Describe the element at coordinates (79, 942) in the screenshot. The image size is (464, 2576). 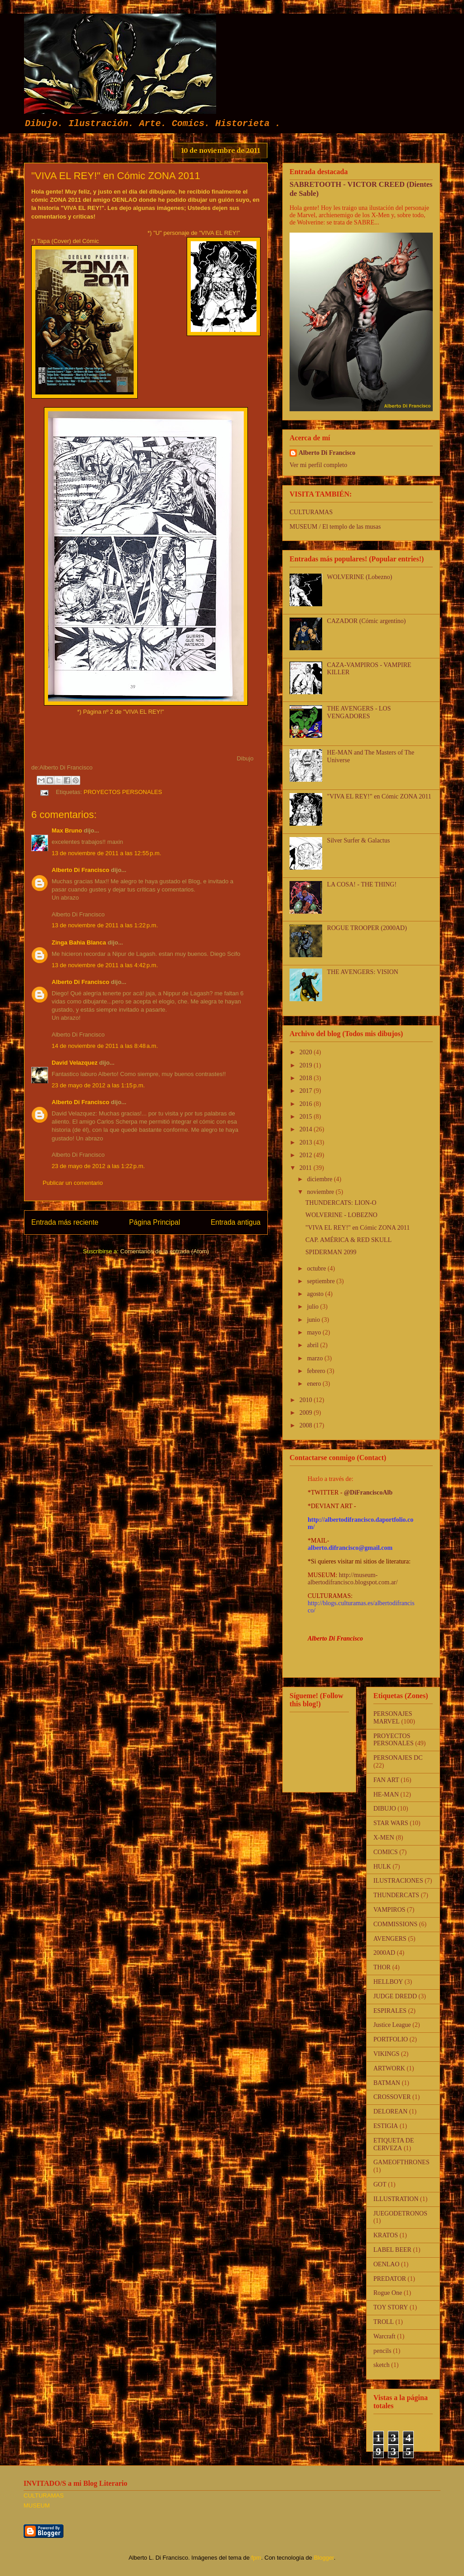
I see `Zinga Bahia Blanca` at that location.